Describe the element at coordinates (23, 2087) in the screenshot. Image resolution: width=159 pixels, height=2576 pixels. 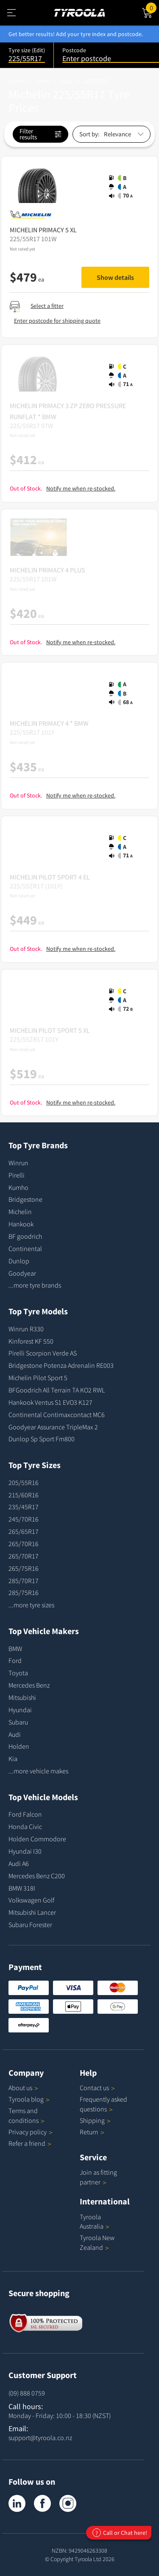
I see `About` at that location.